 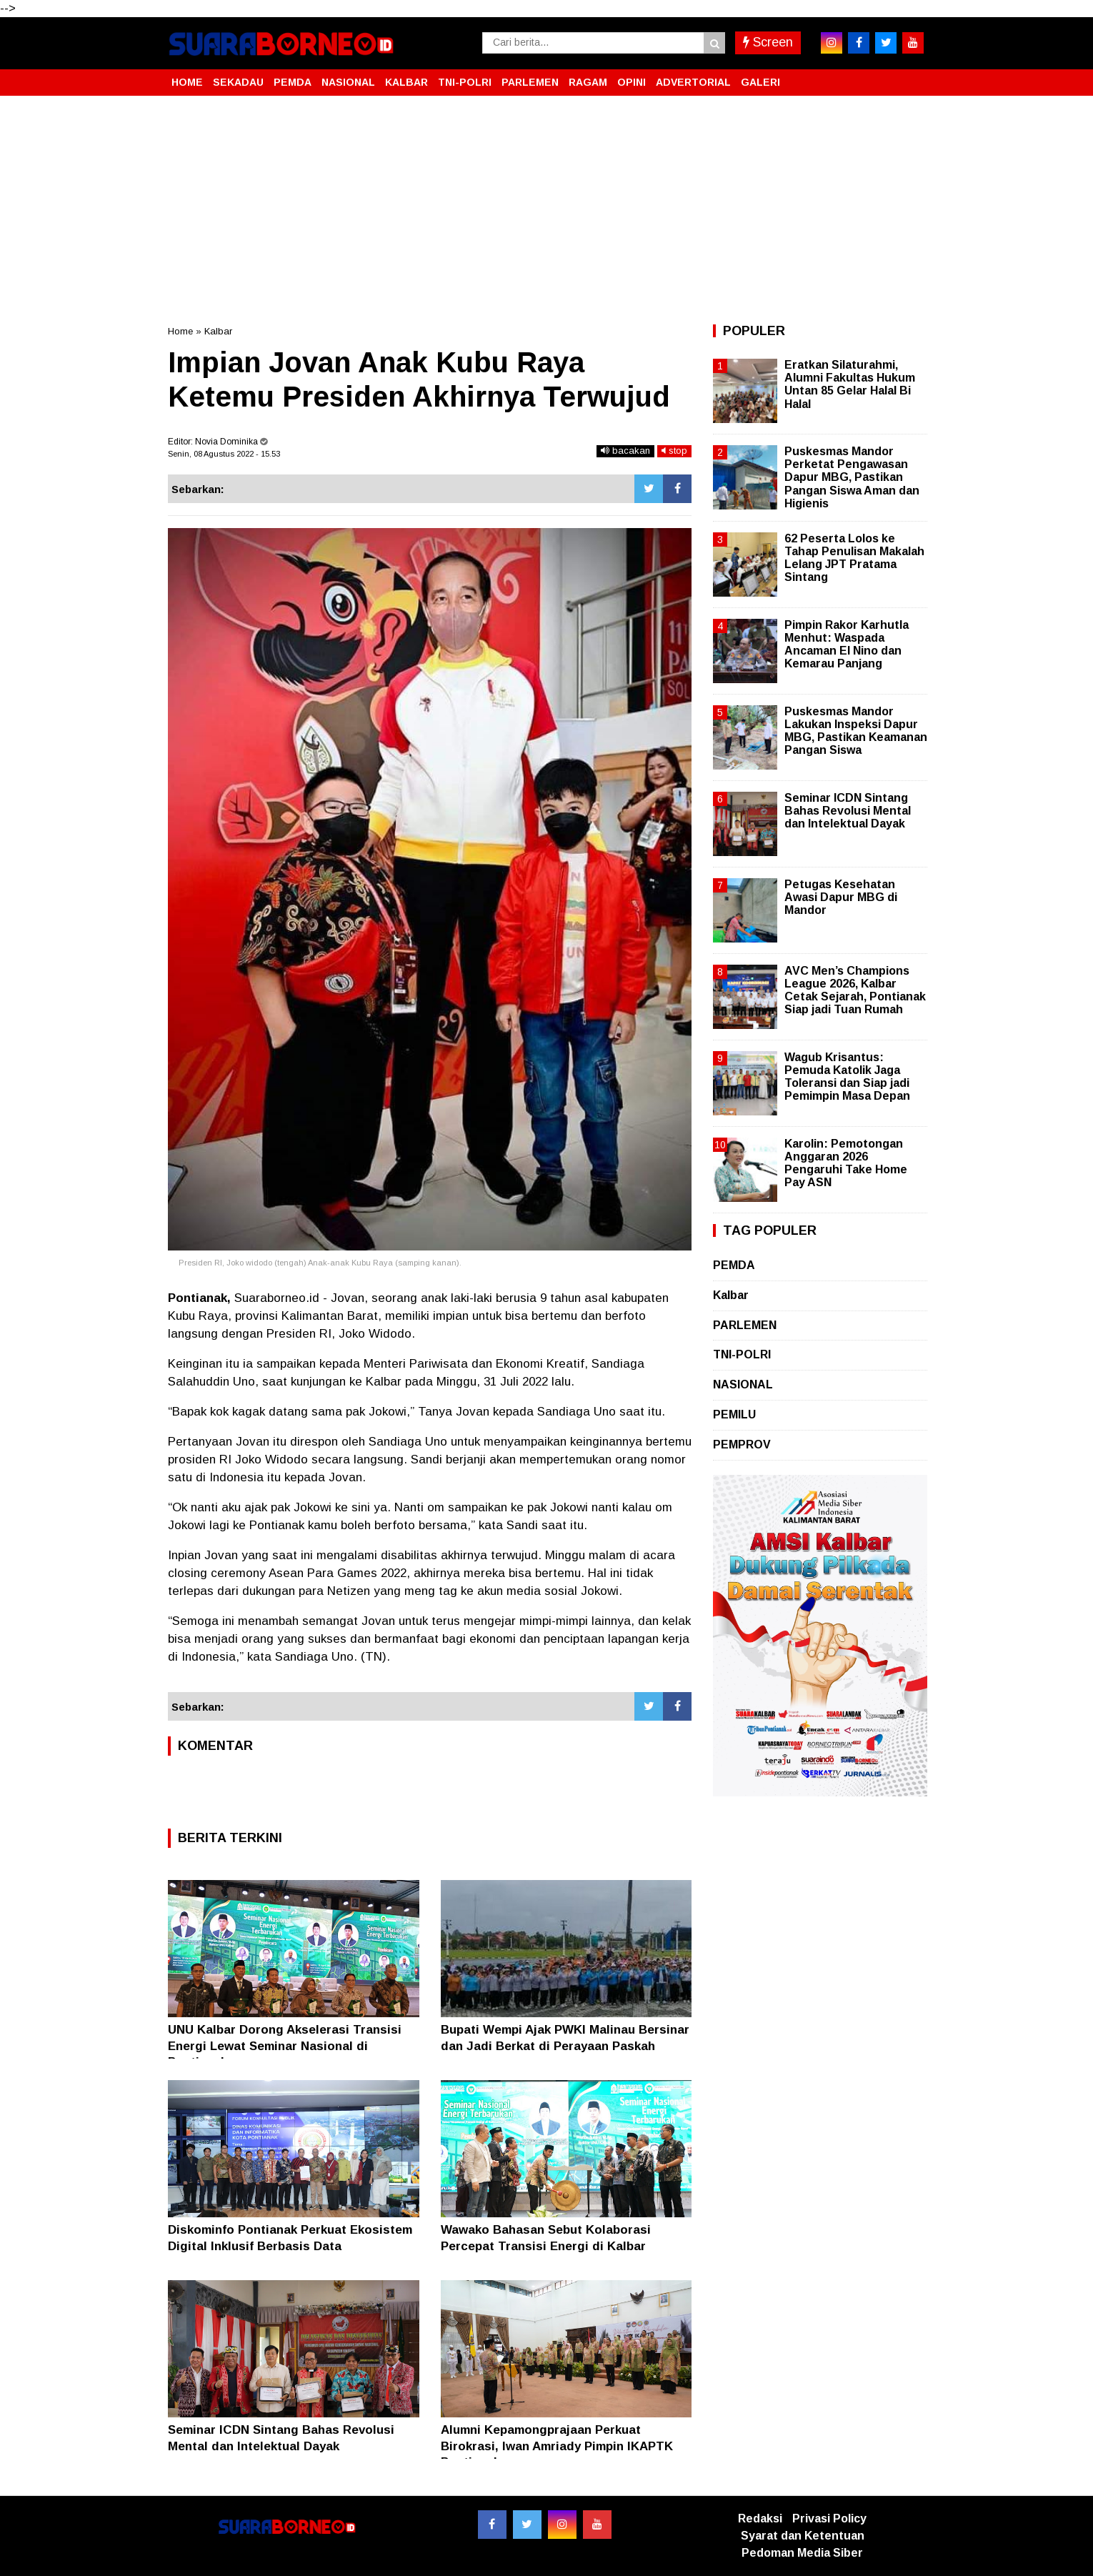 I want to click on PEMILU, so click(x=734, y=1414).